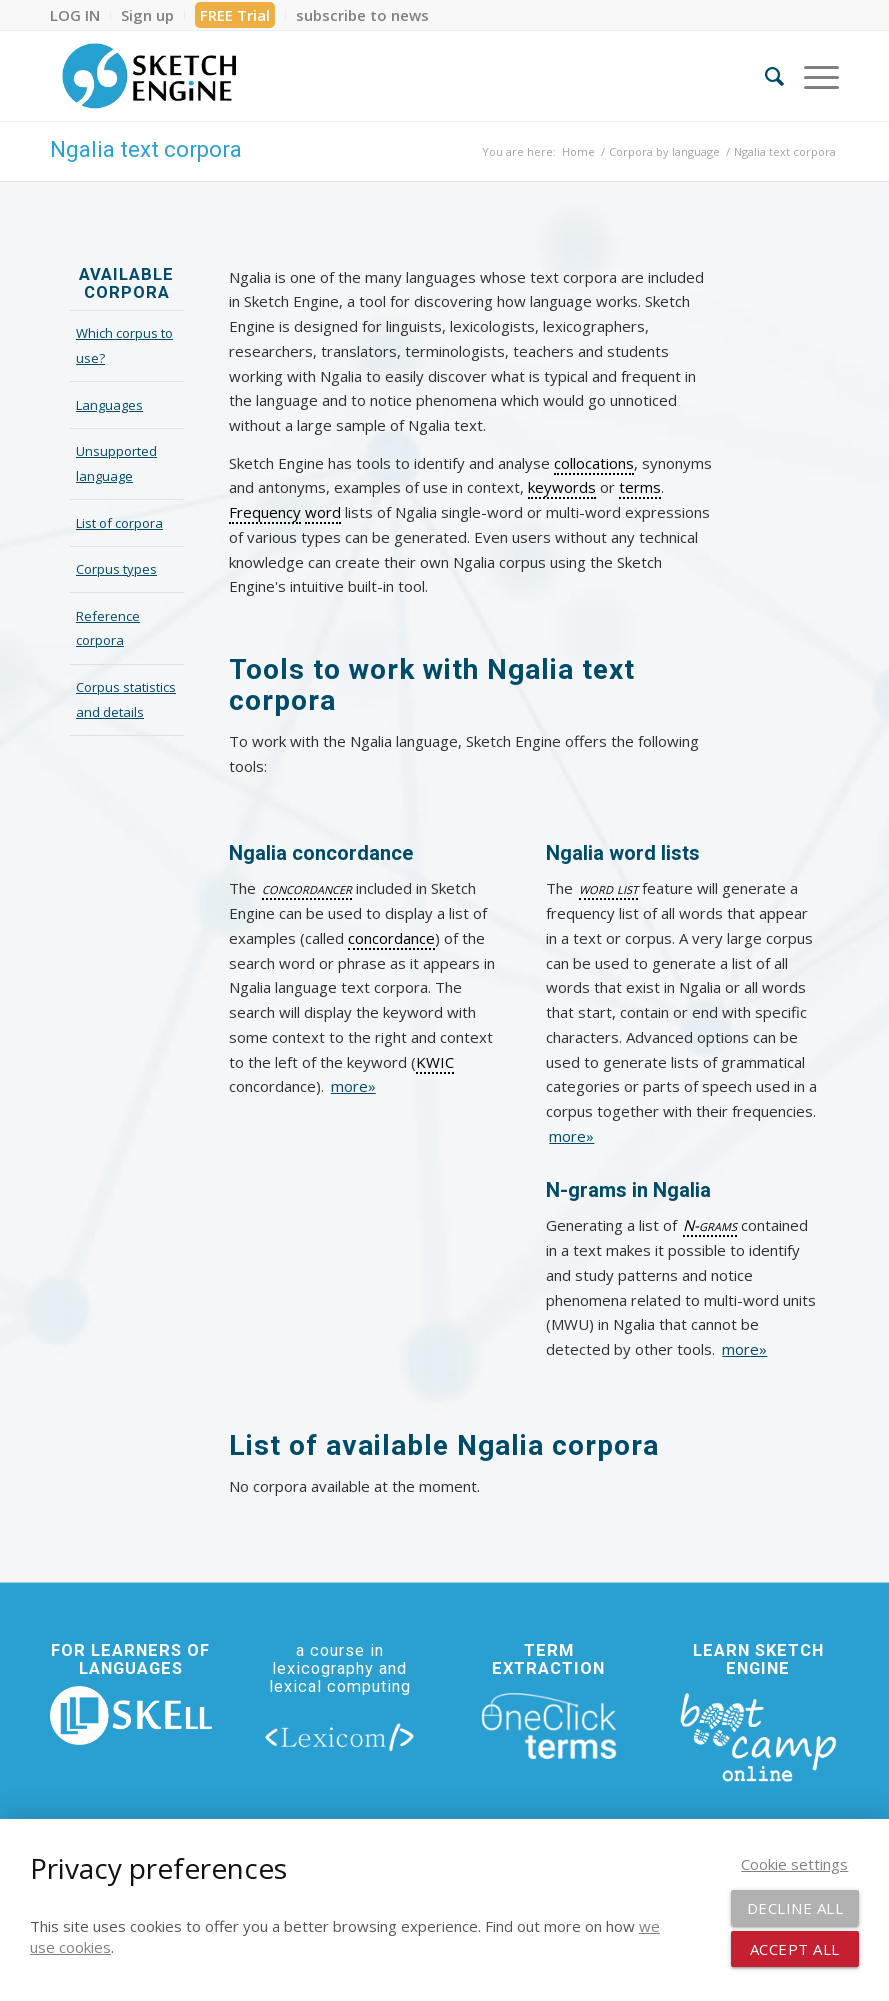 This screenshot has height=2001, width=889. Describe the element at coordinates (608, 888) in the screenshot. I see `word list [link]` at that location.